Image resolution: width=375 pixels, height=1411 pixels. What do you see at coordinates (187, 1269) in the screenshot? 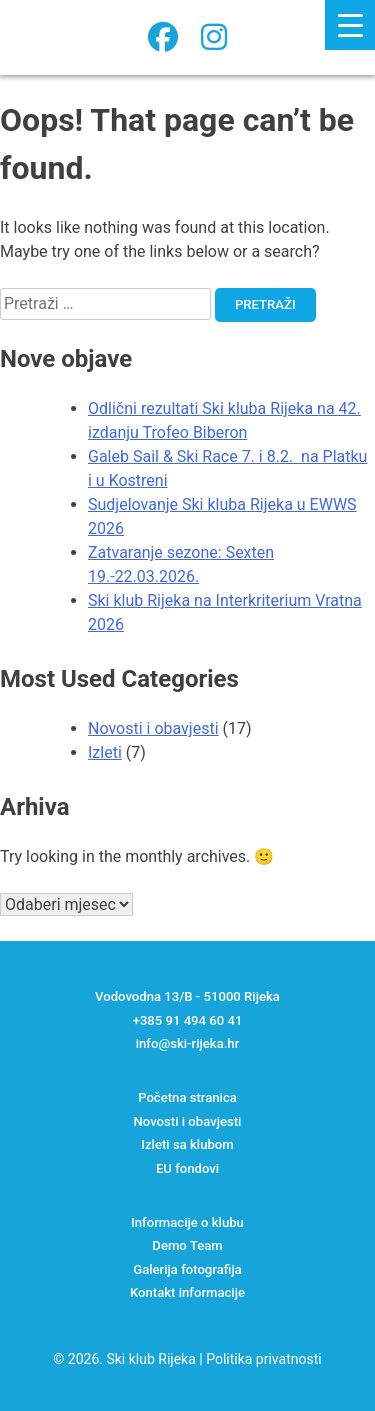
I see `Galerija fotografija` at bounding box center [187, 1269].